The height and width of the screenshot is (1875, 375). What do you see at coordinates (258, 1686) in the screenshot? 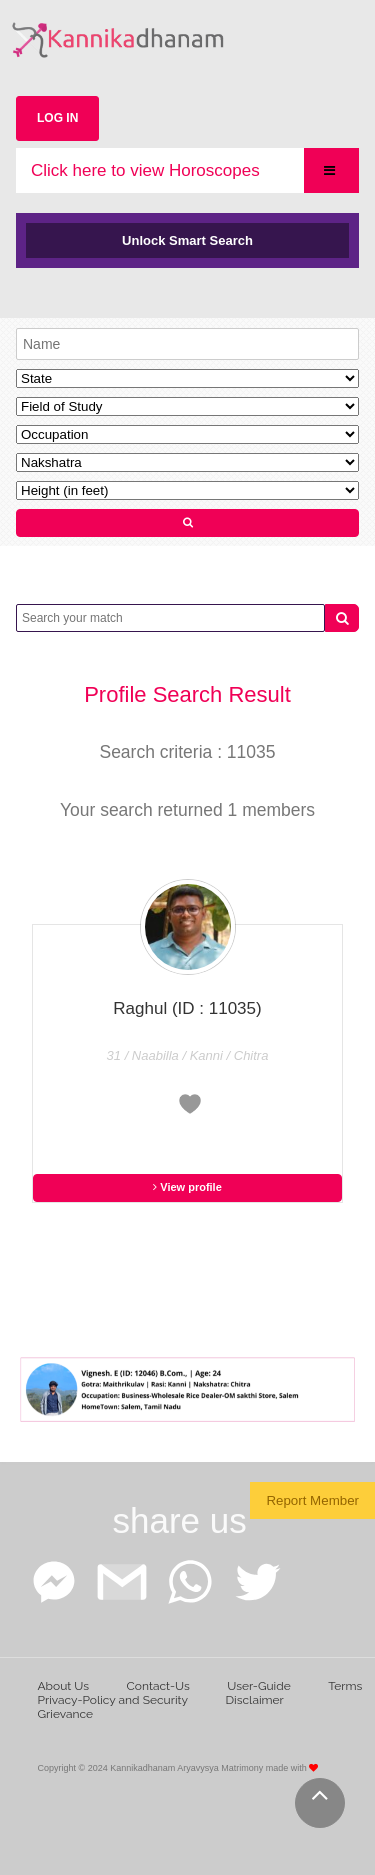
I see `User-Guide` at bounding box center [258, 1686].